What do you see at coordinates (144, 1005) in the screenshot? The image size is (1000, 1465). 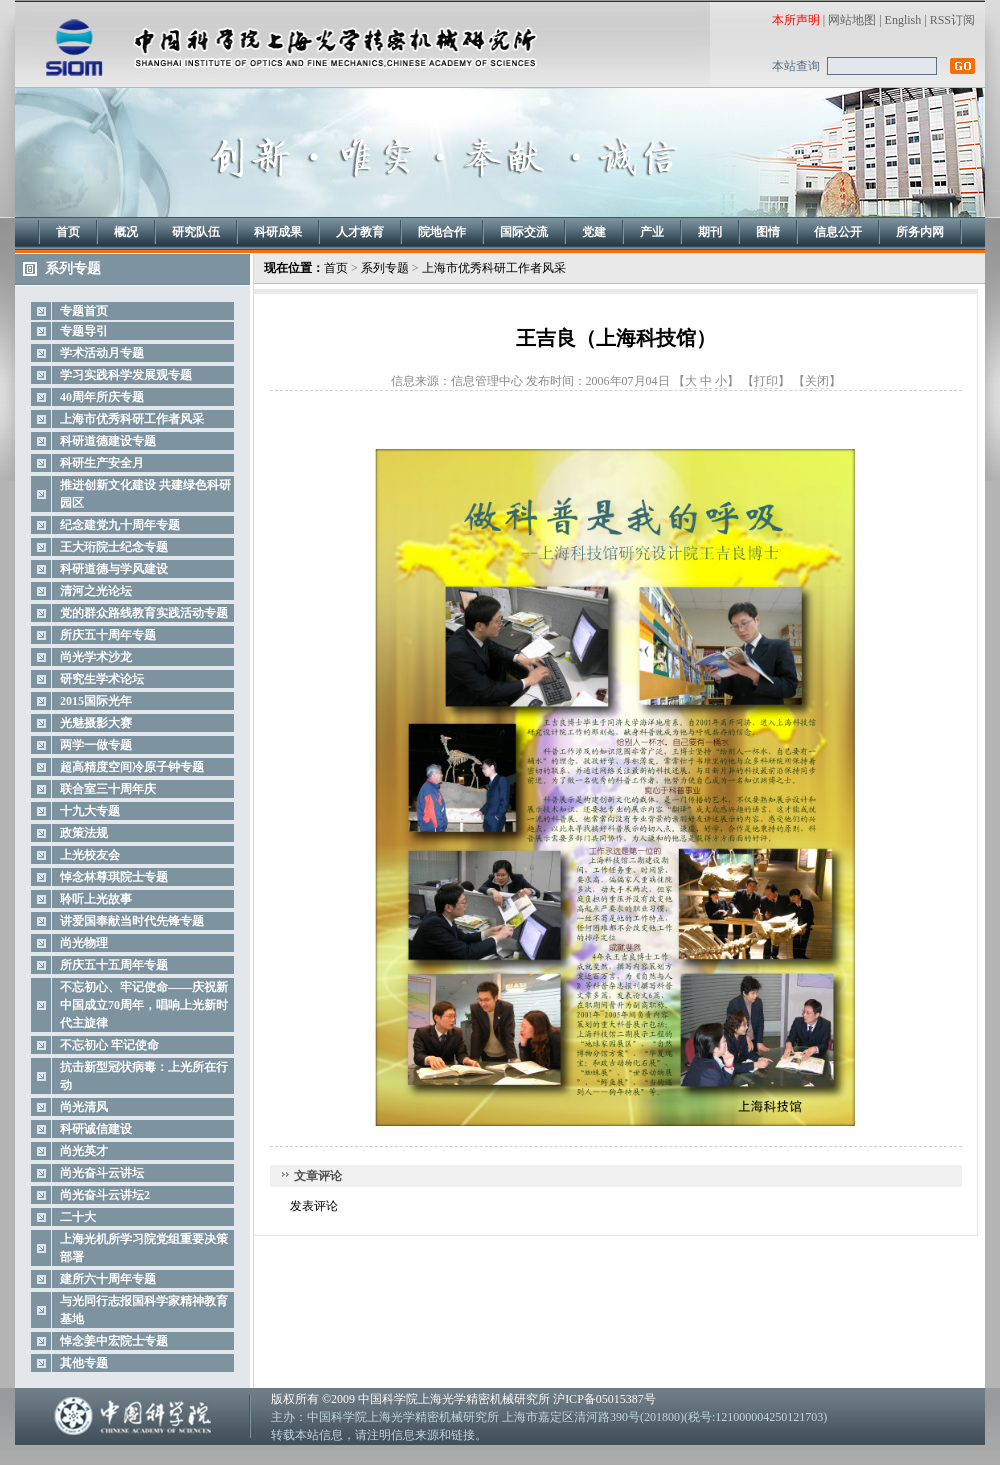 I see `不忘初心、牢记使命——庆祝新中国成立70周年，唱响上光新时代主旋律` at bounding box center [144, 1005].